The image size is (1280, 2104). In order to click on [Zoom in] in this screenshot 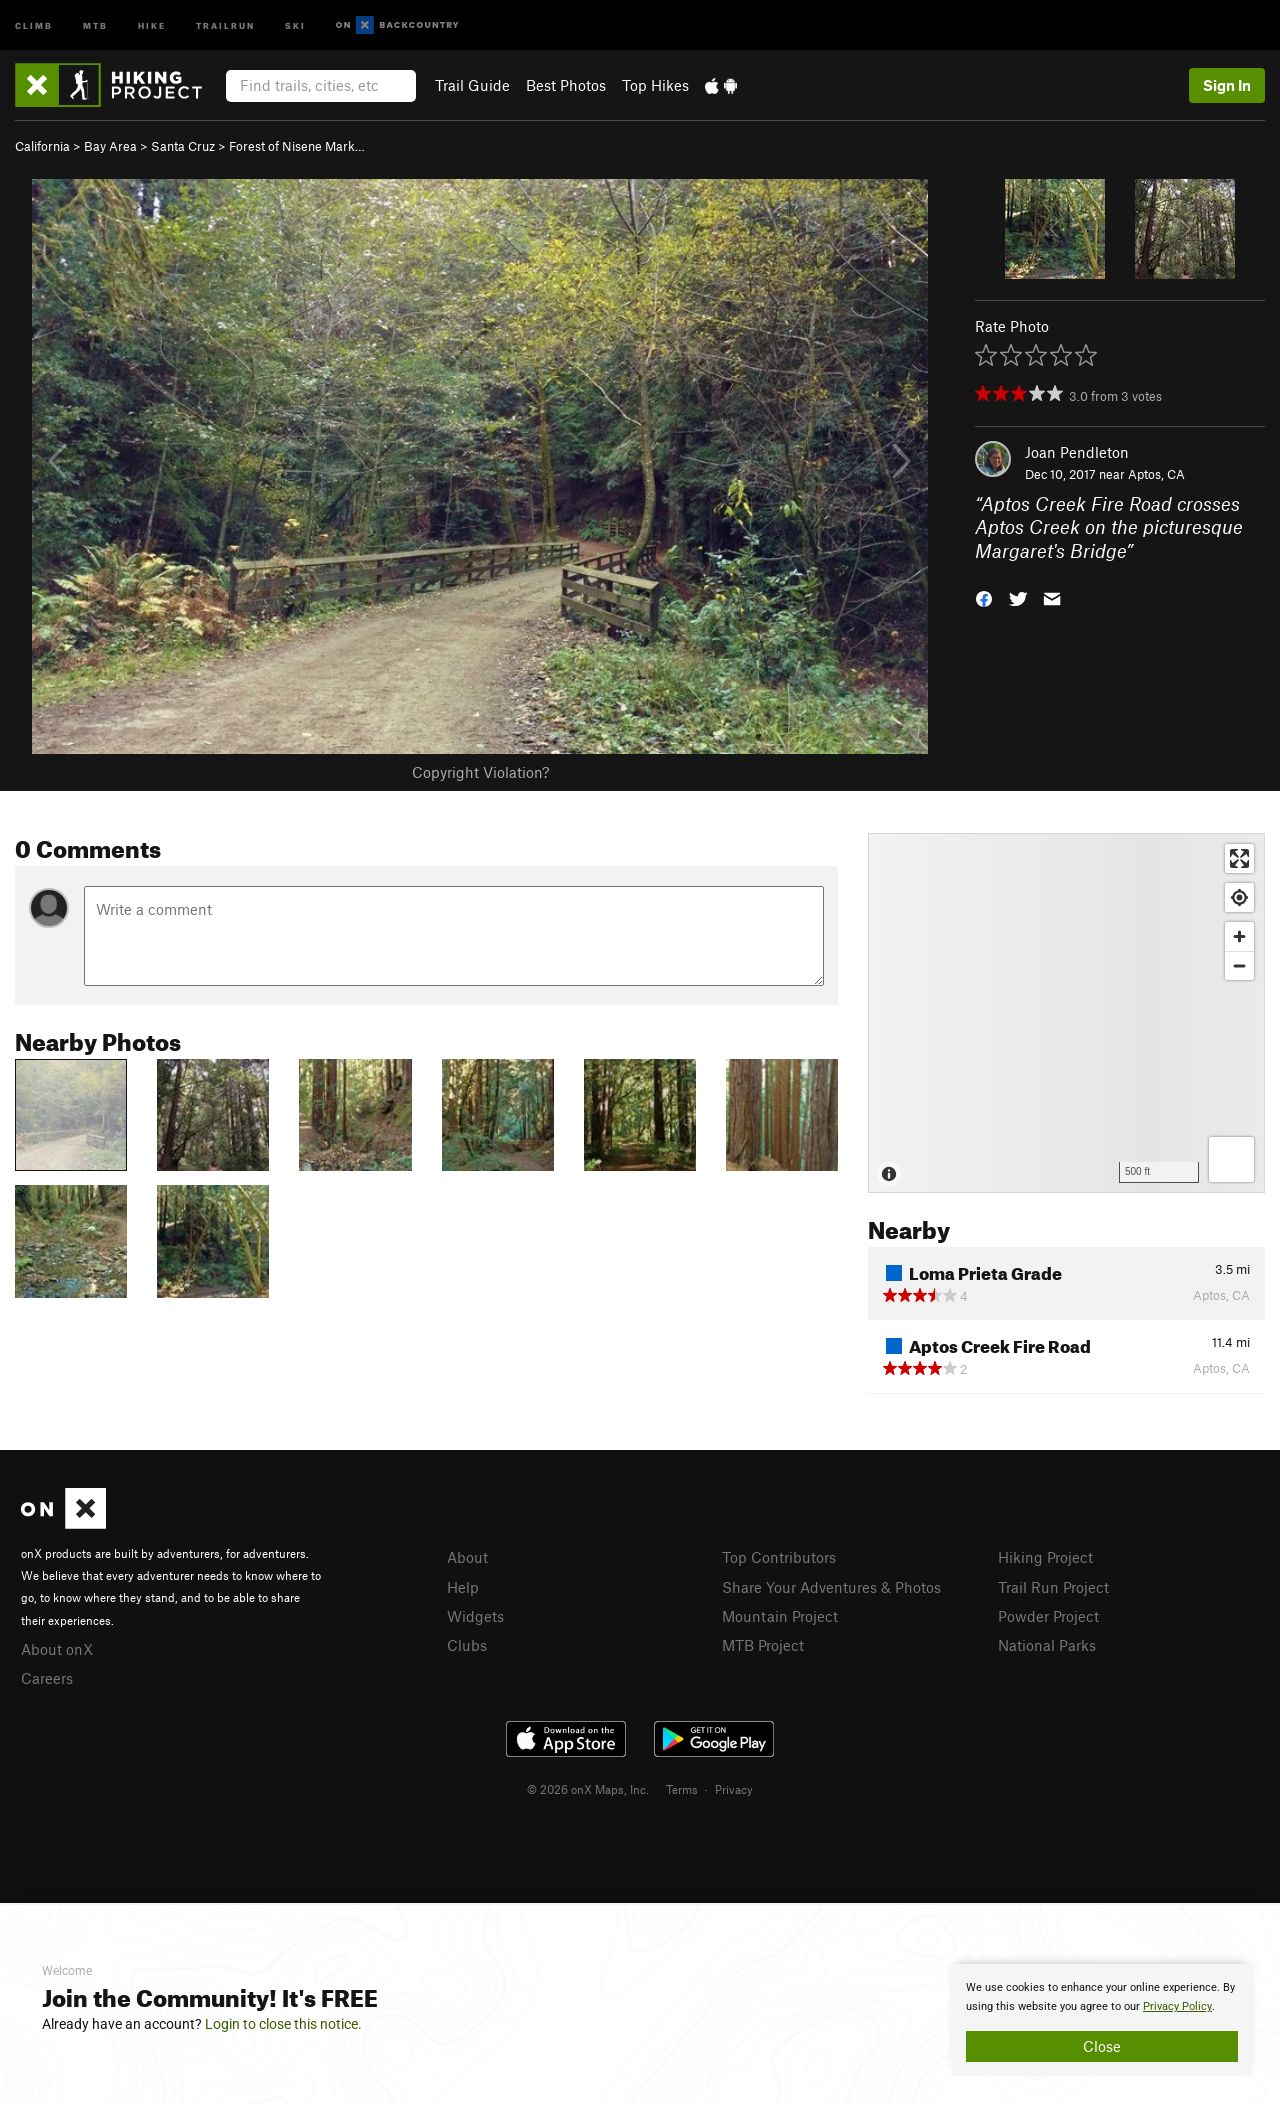, I will do `click(1239, 936)`.